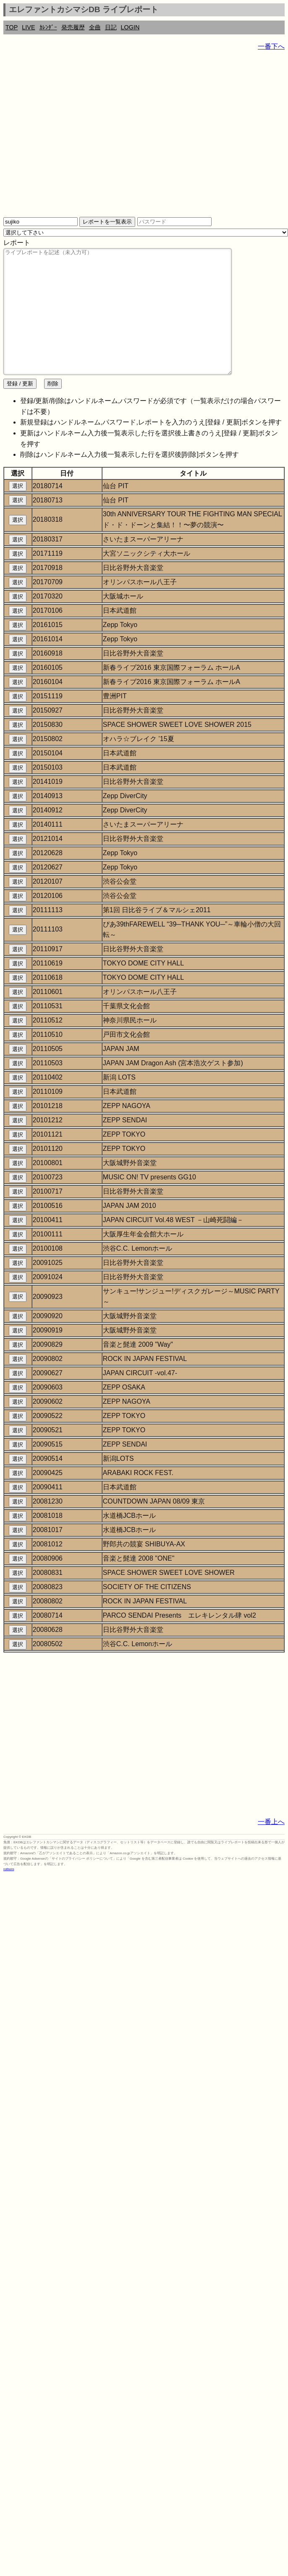 This screenshot has width=288, height=2576. Describe the element at coordinates (11, 27) in the screenshot. I see `TOP` at that location.